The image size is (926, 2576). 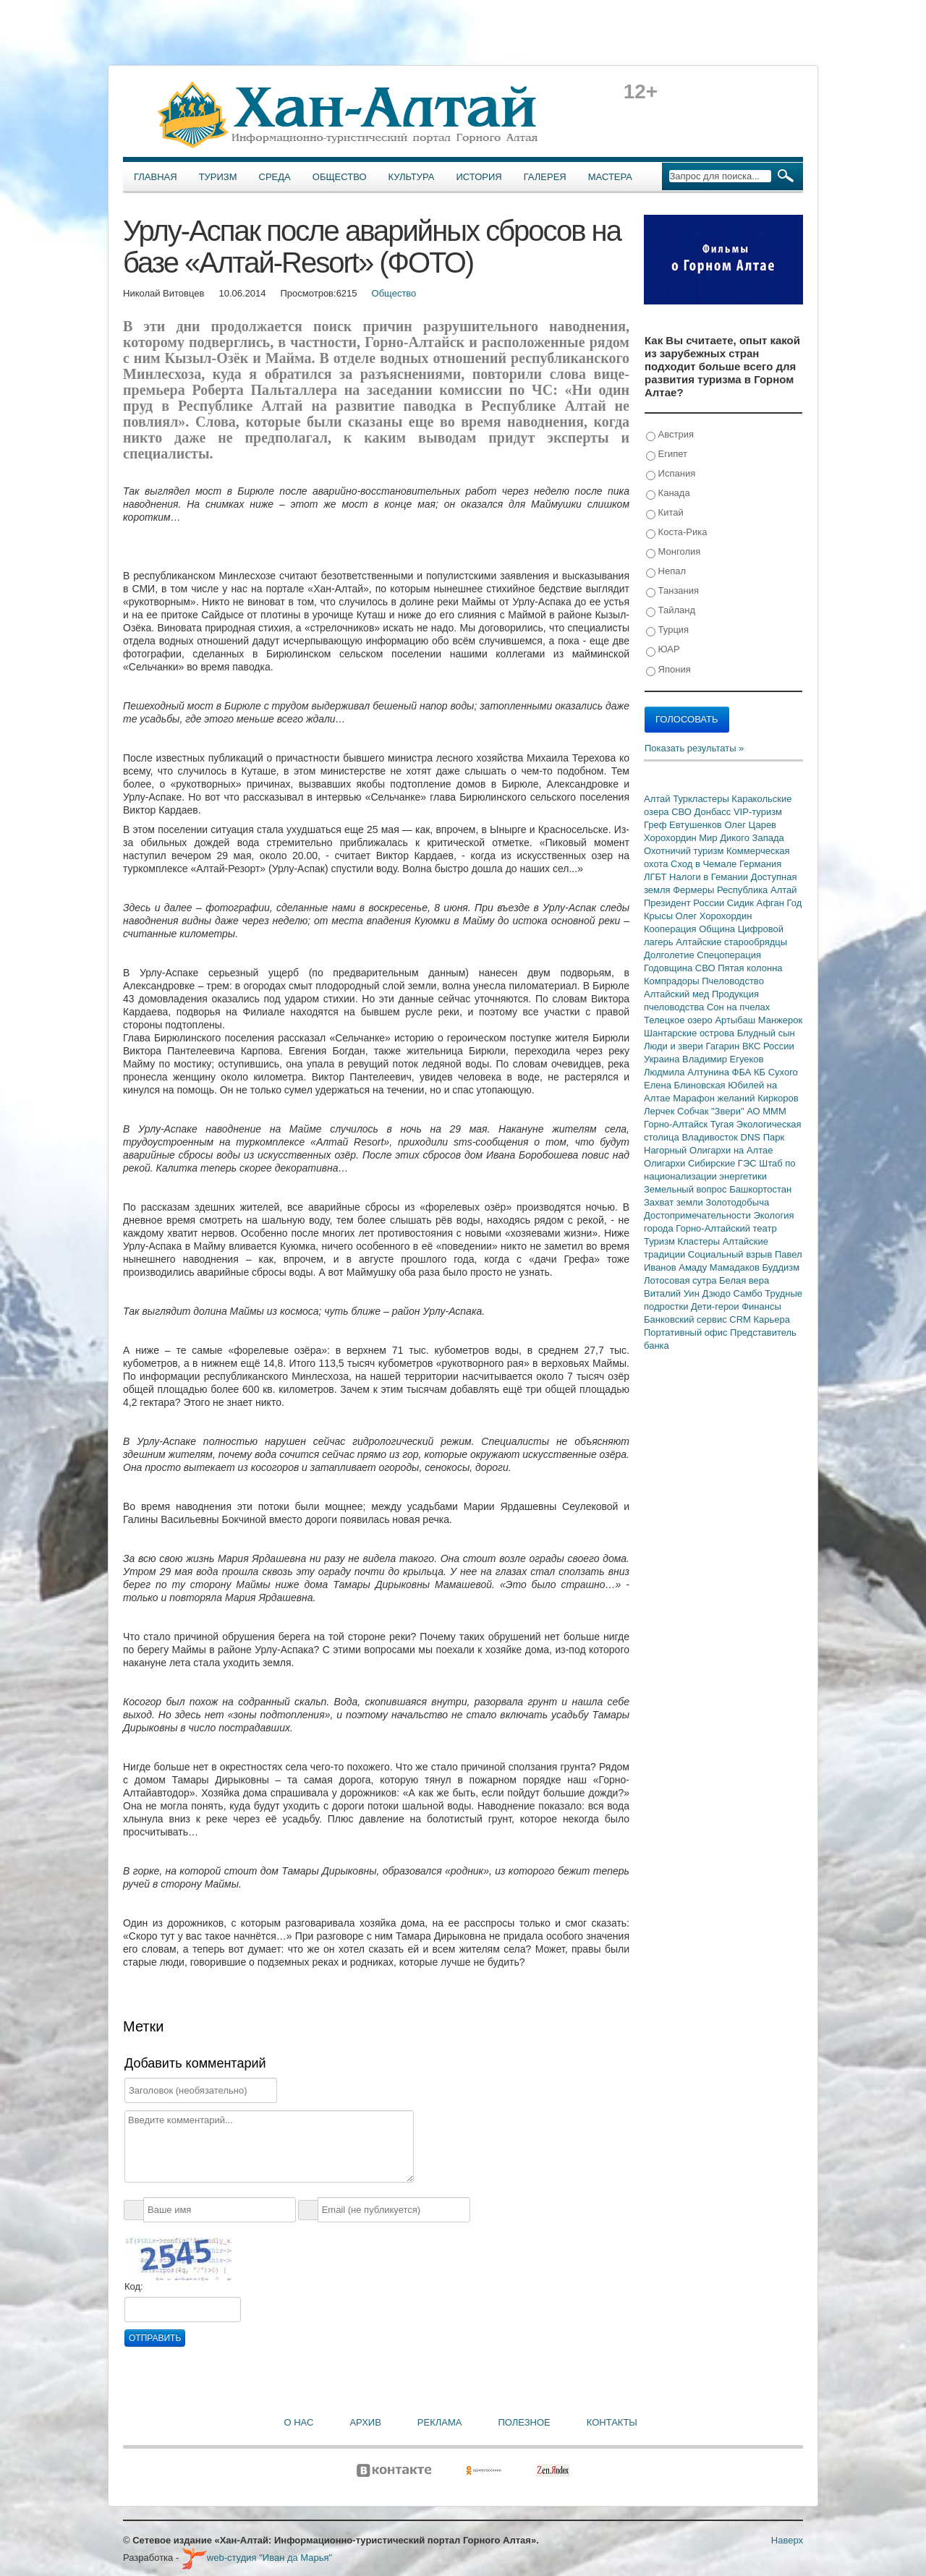 What do you see at coordinates (766, 1111) in the screenshot?
I see `АО МММ` at bounding box center [766, 1111].